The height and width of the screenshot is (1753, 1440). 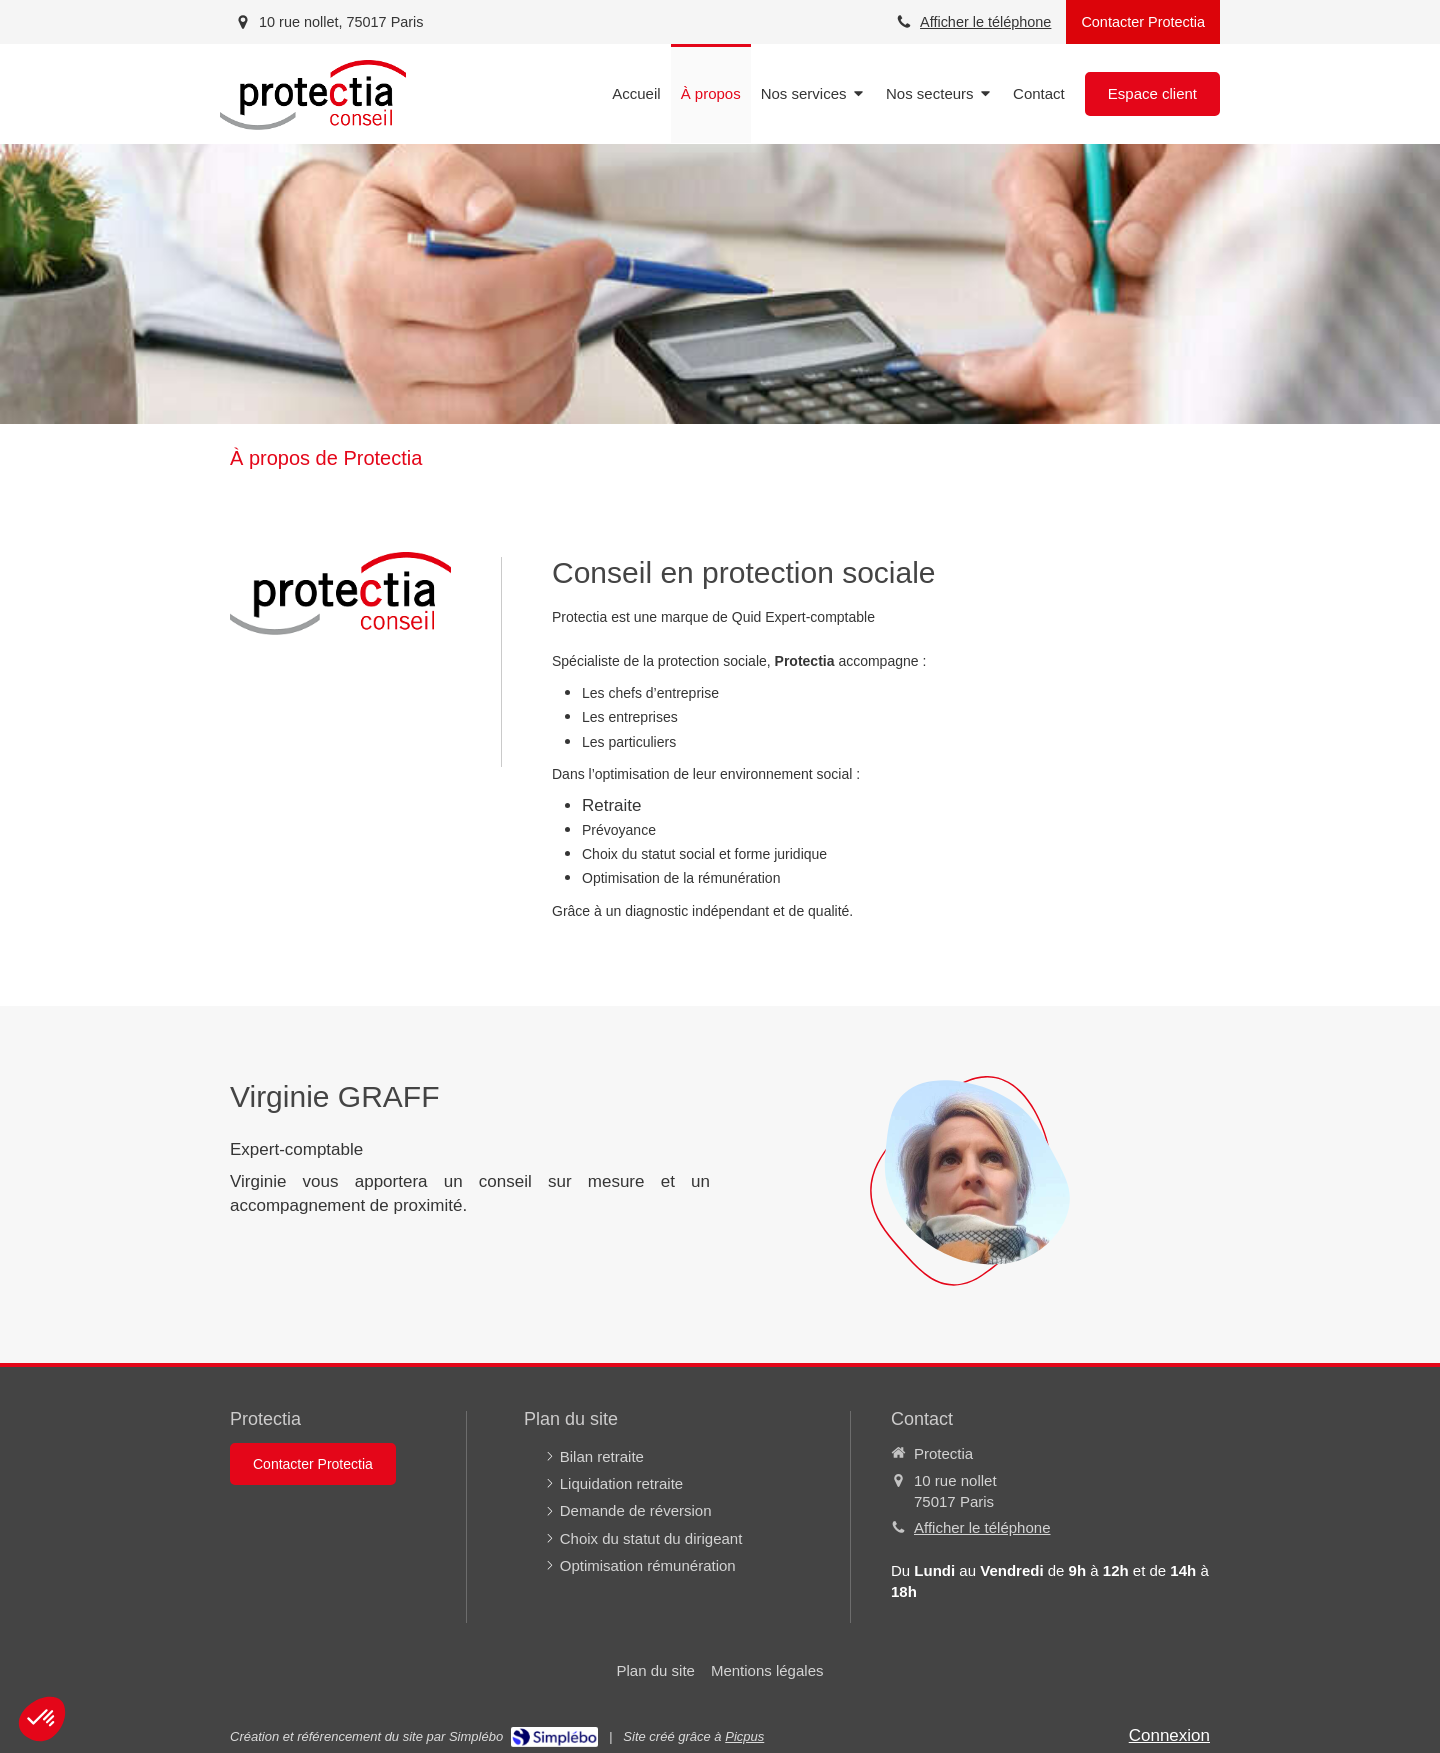 I want to click on Connexion, so click(x=1169, y=1735).